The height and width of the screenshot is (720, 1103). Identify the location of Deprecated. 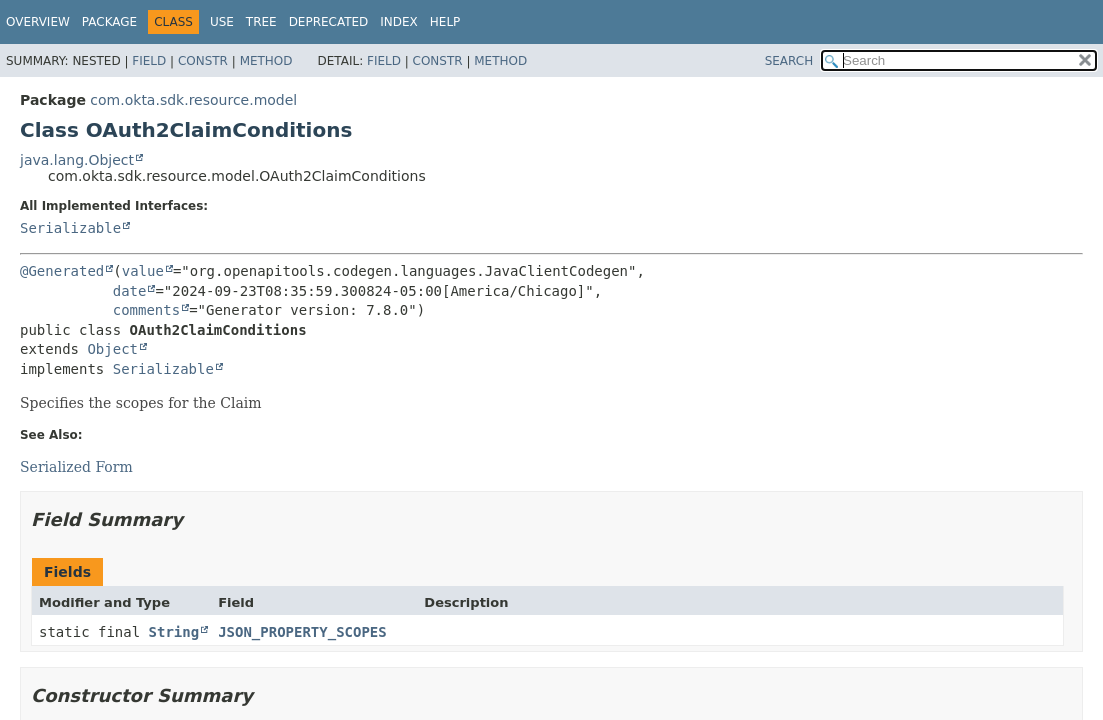
(329, 22).